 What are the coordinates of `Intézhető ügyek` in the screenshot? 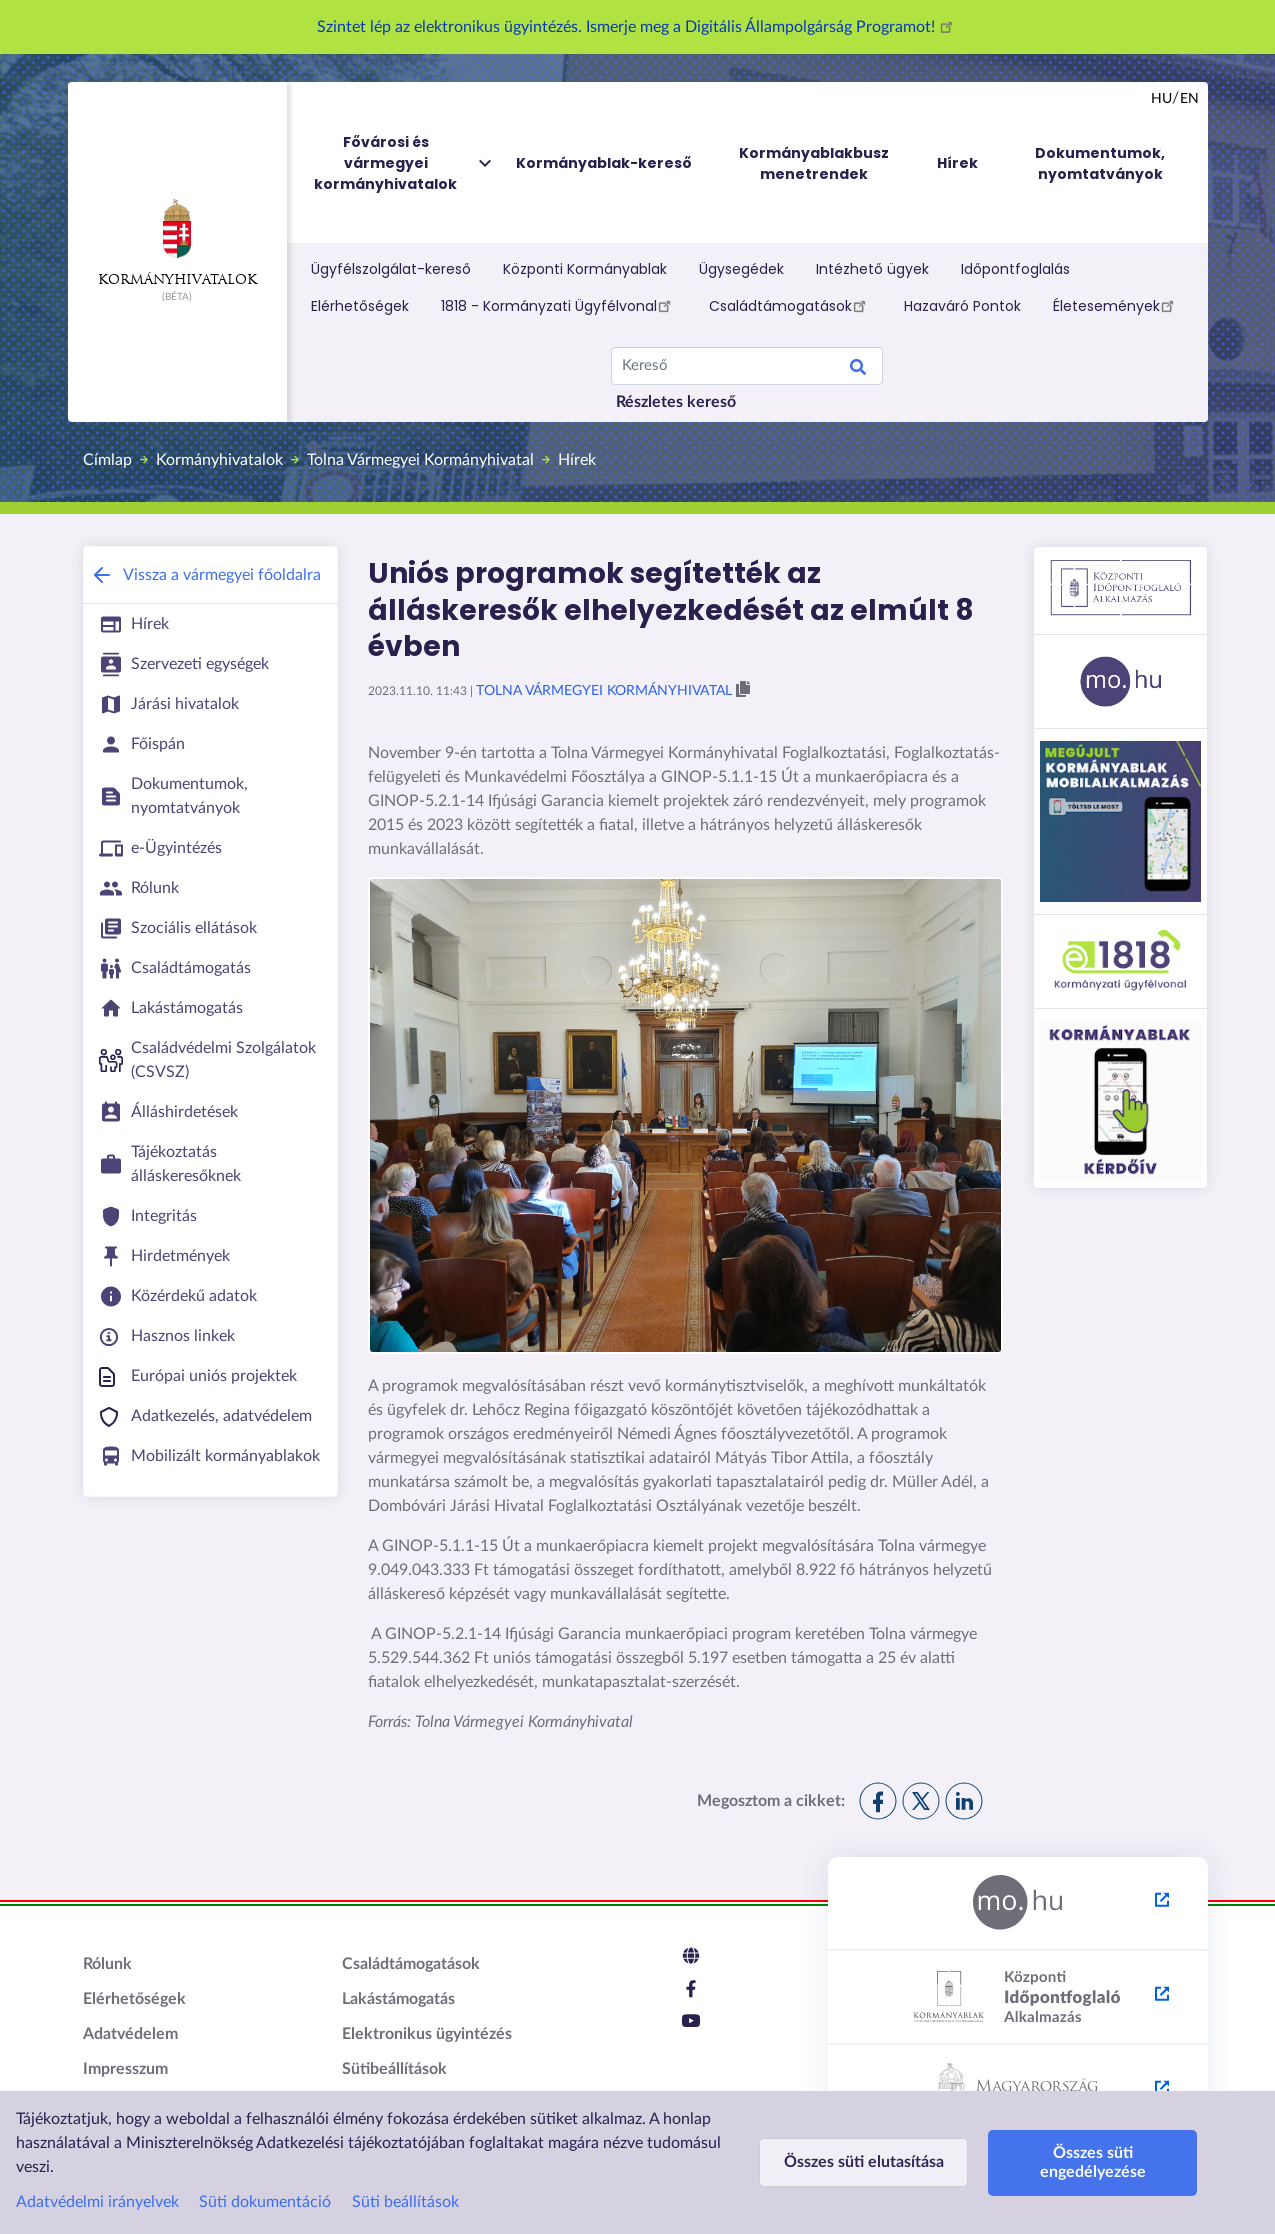 It's located at (872, 269).